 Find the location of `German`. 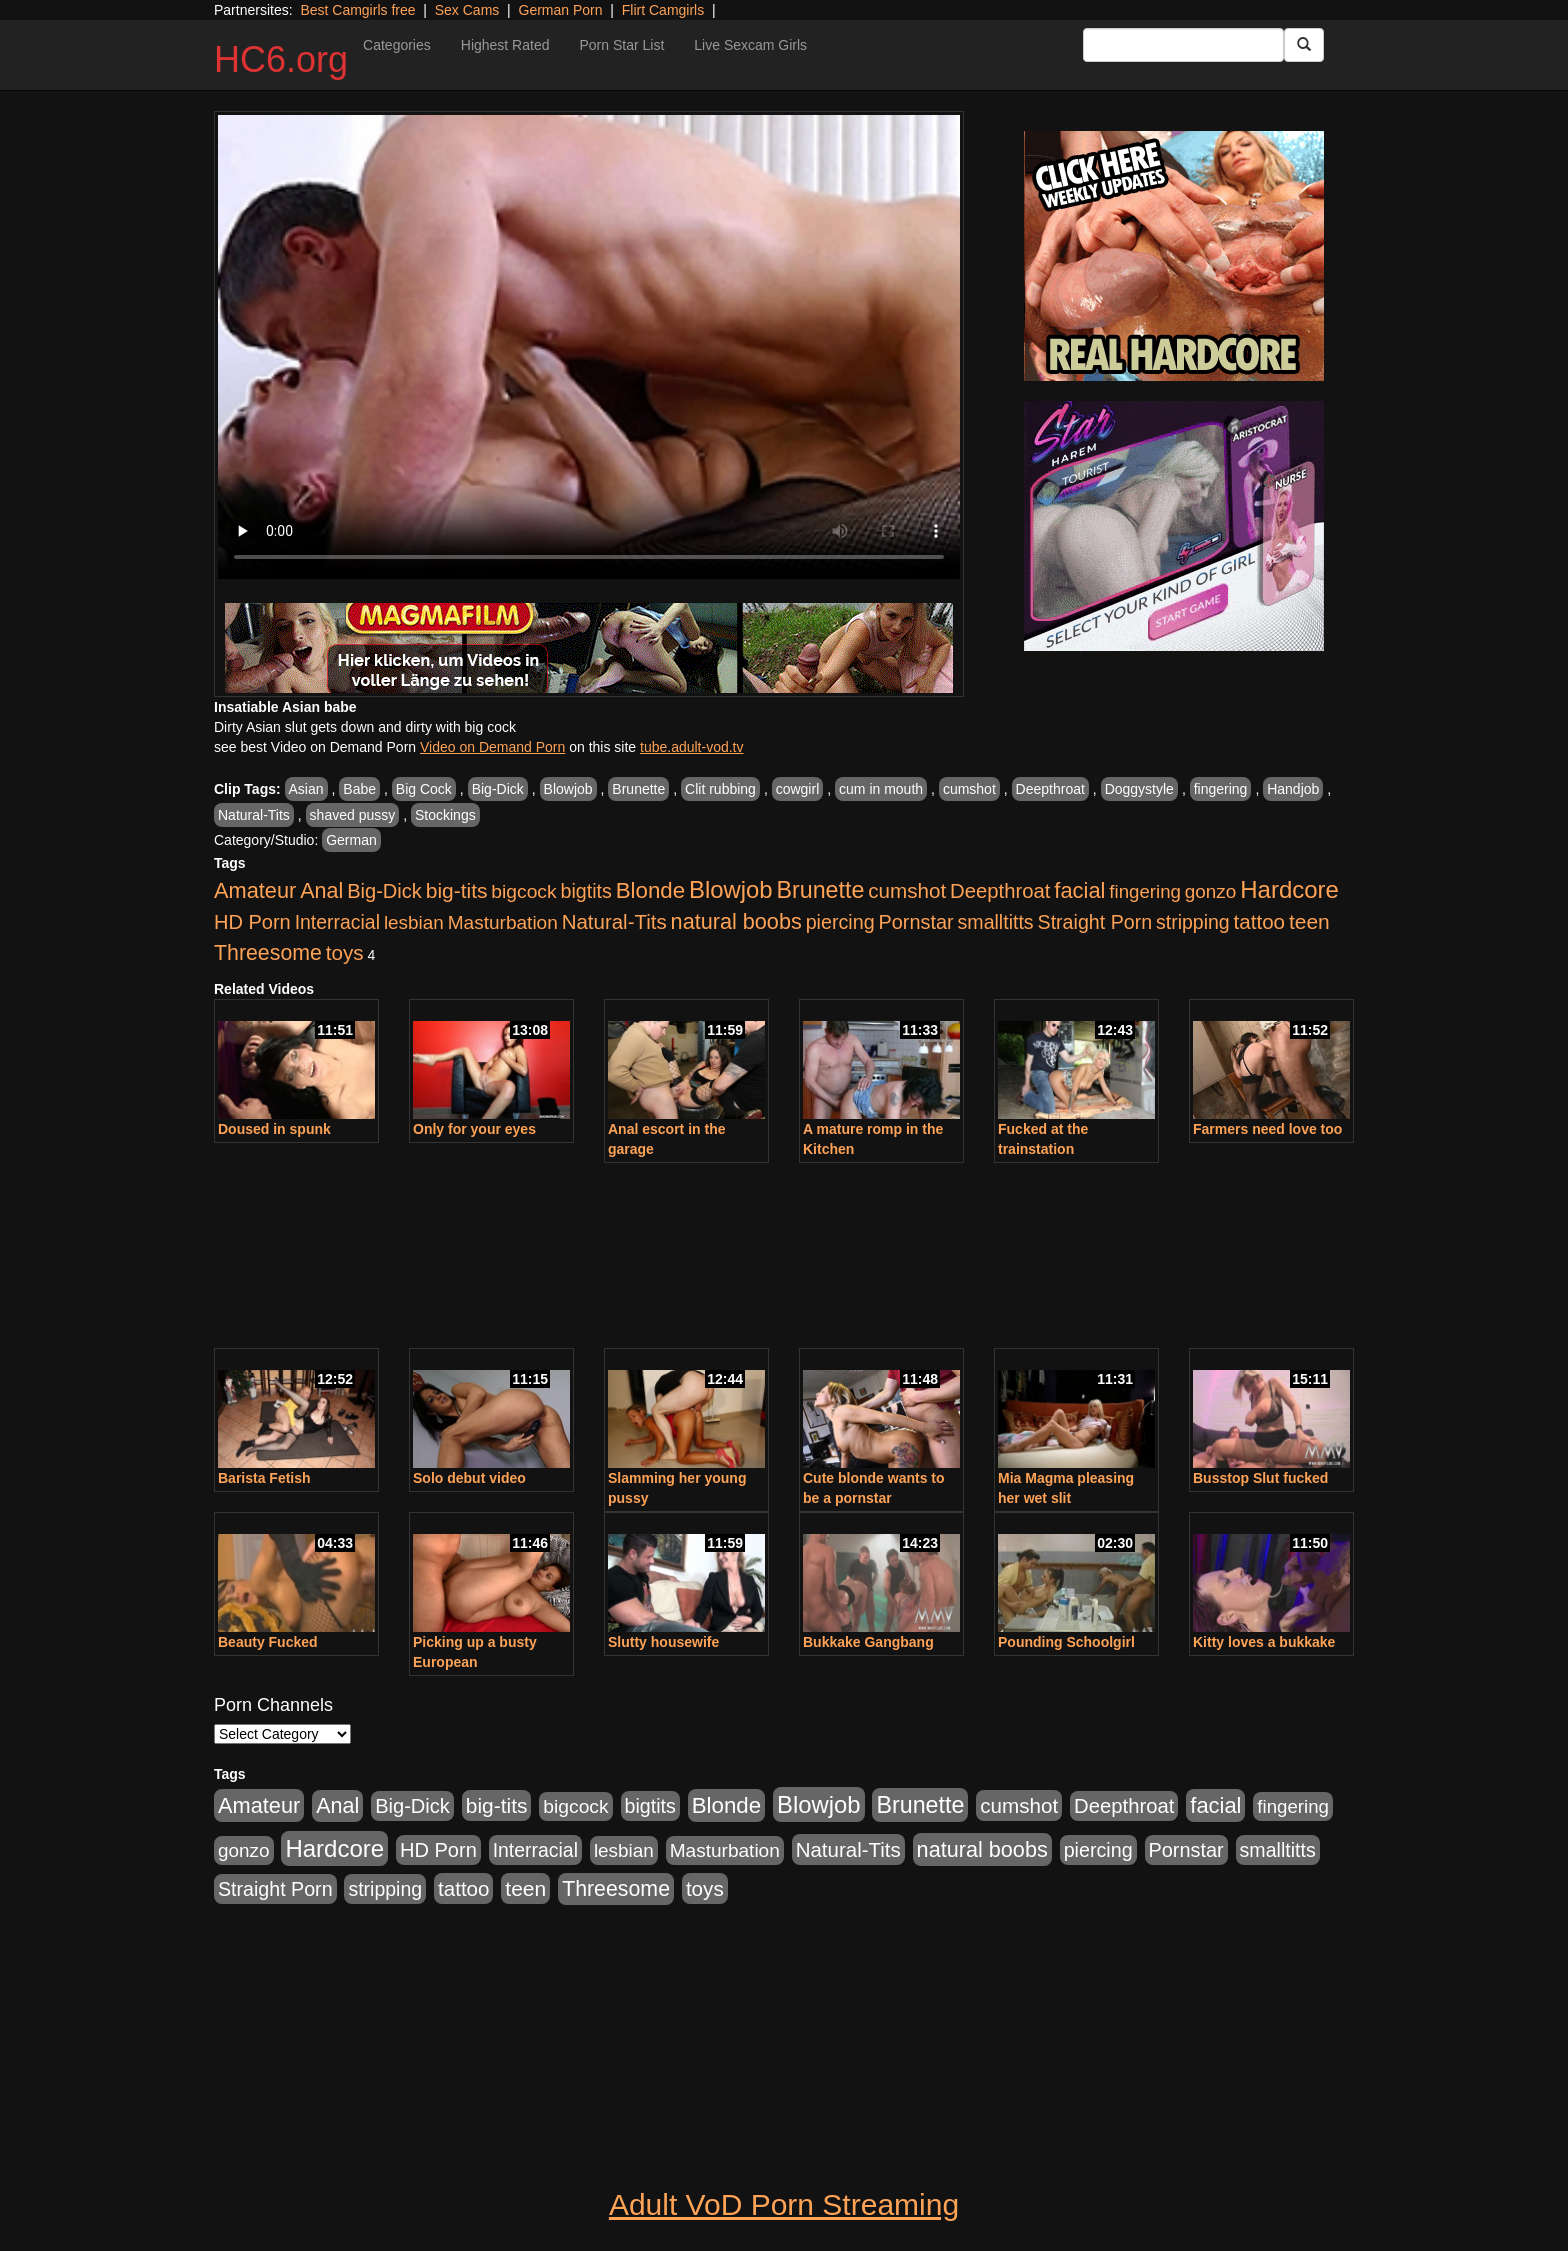

German is located at coordinates (351, 840).